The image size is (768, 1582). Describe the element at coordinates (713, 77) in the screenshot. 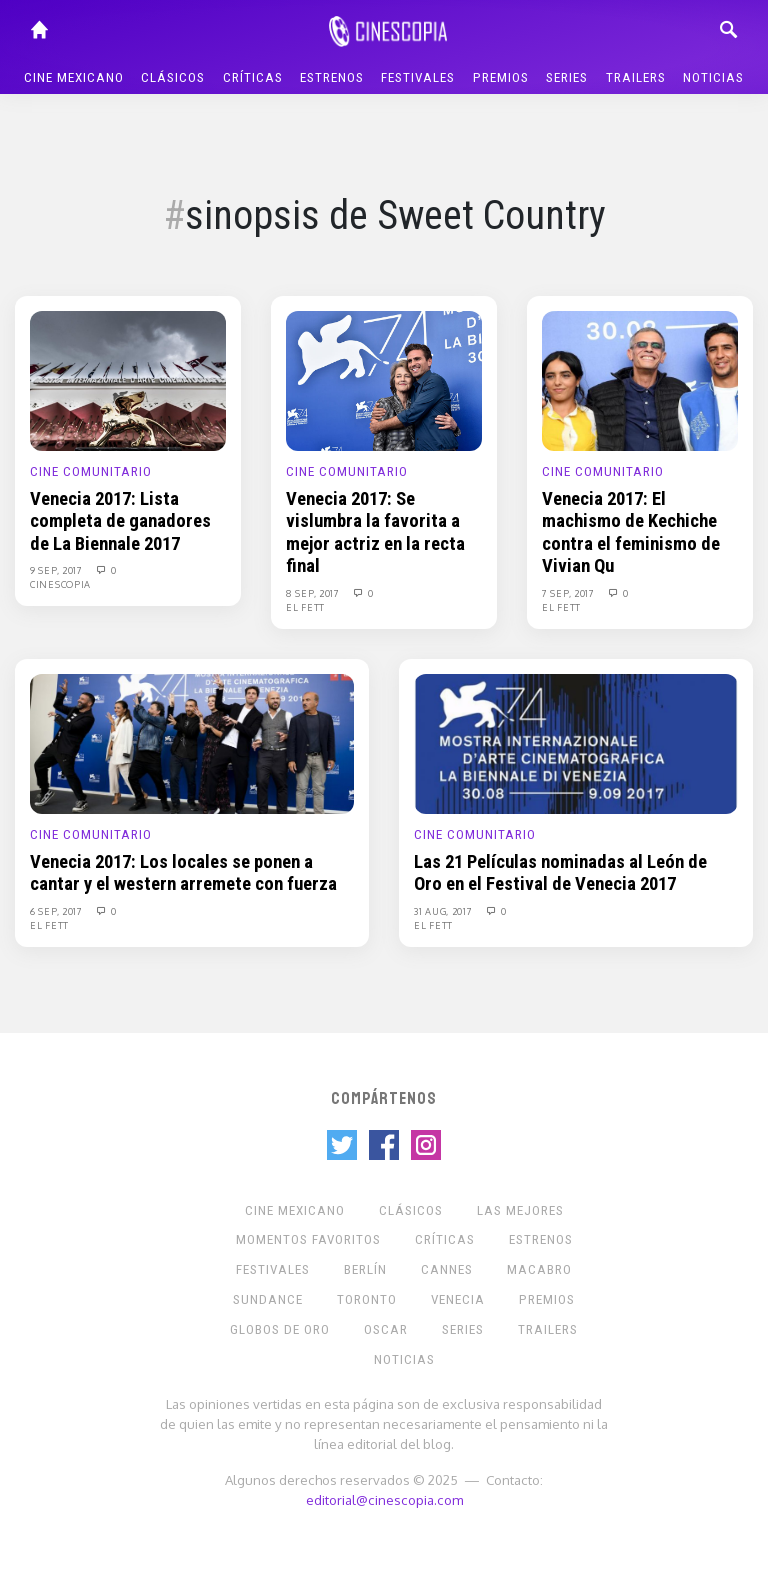

I see `Noticias` at that location.